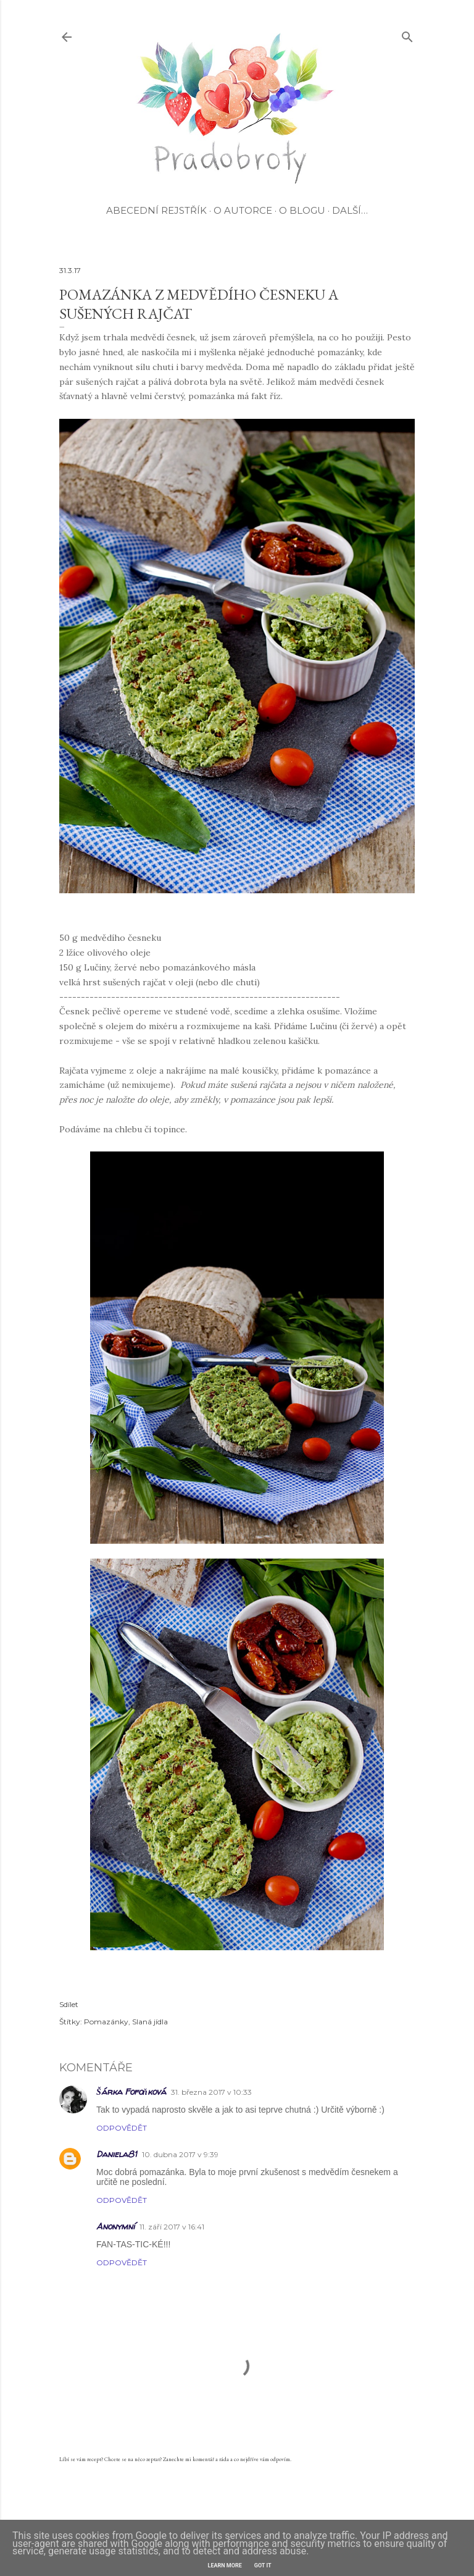  Describe the element at coordinates (121, 2127) in the screenshot. I see `Odpovědět` at that location.